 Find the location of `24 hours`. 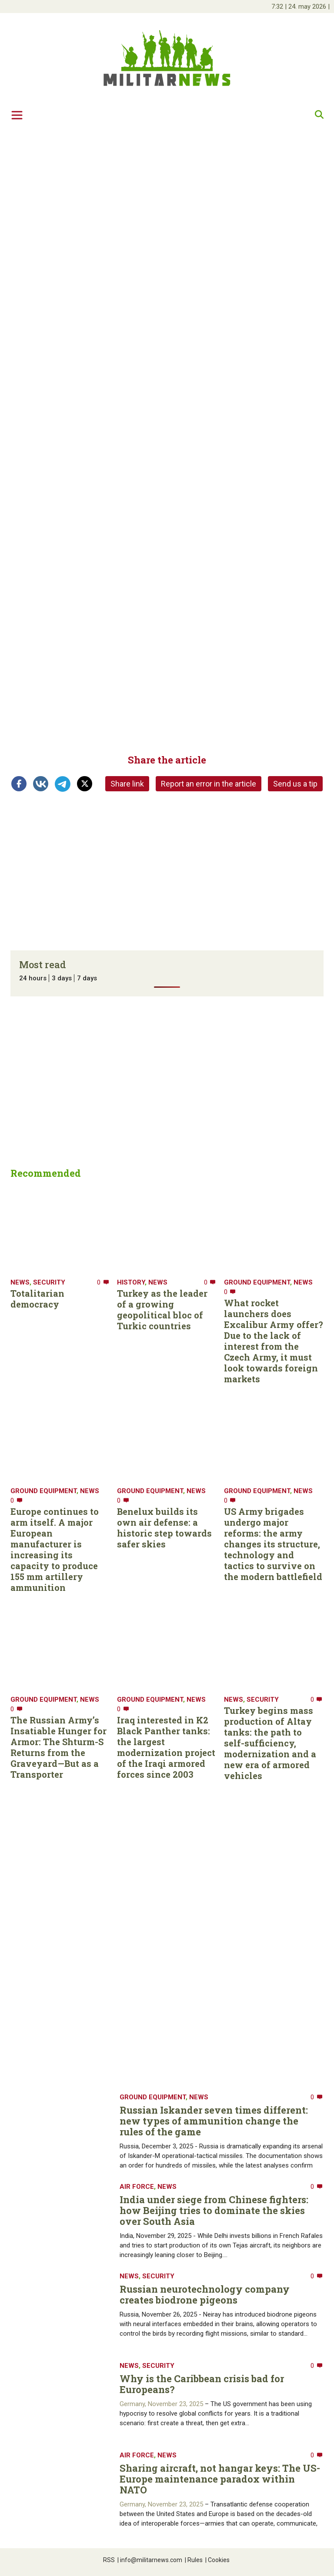

24 hours is located at coordinates (33, 978).